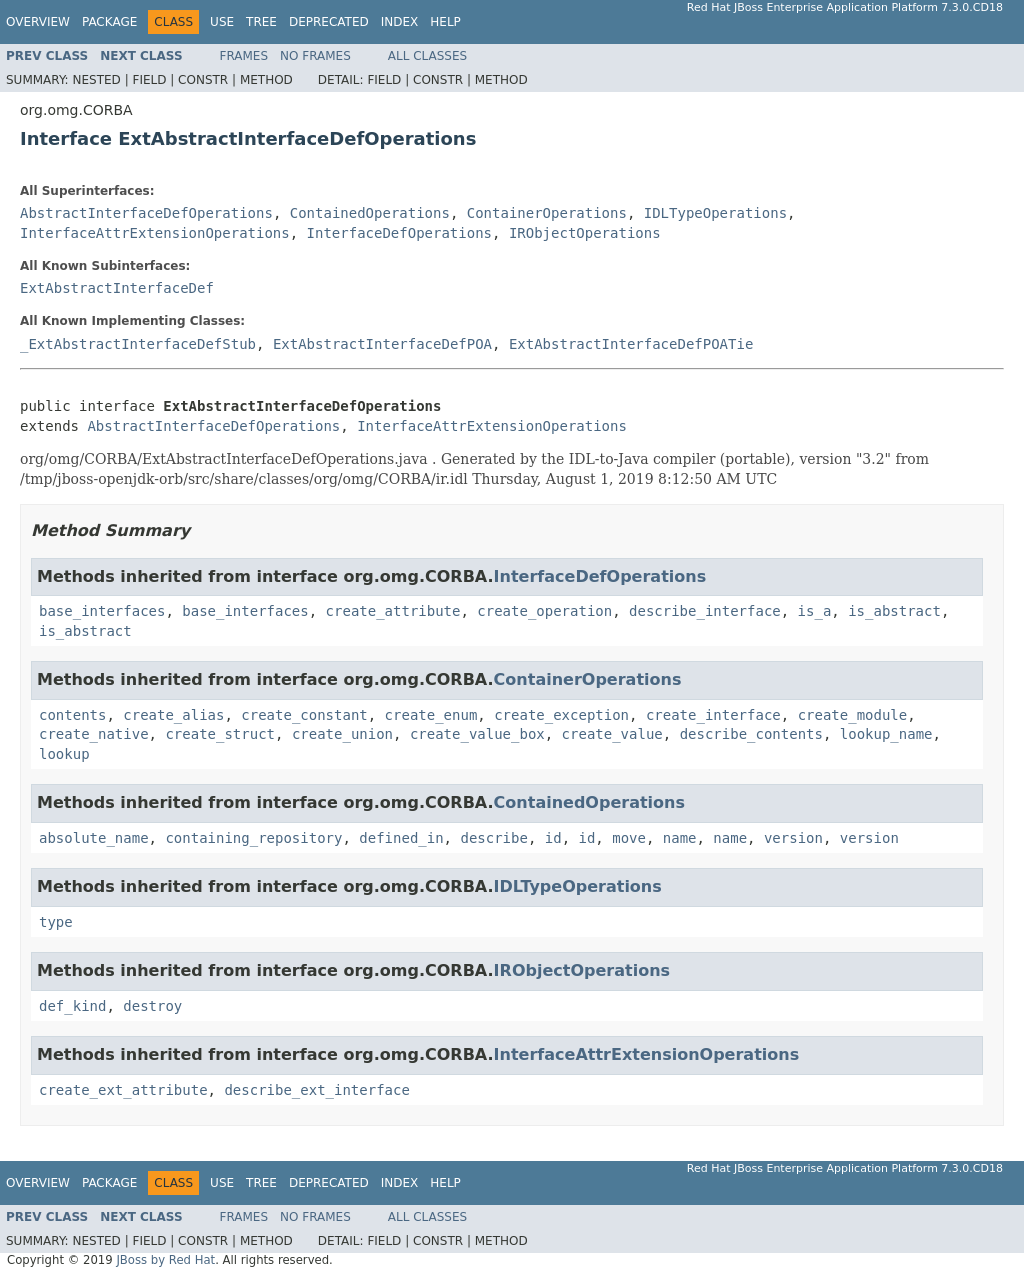 The image size is (1024, 1281). I want to click on create_interface, so click(713, 715).